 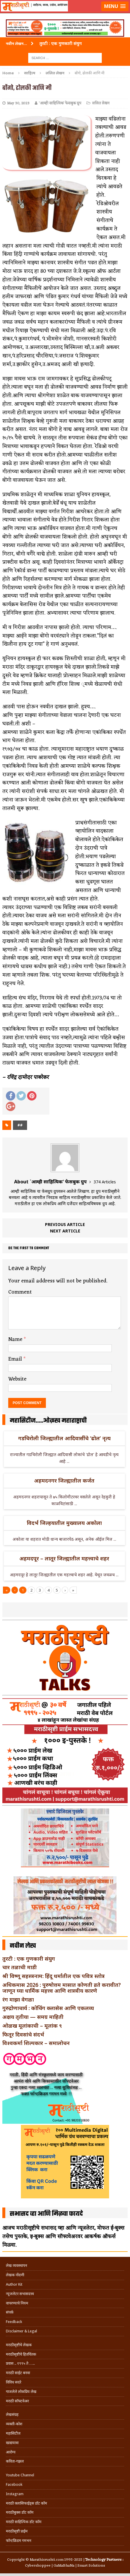 I want to click on रंग माझा वेगळा, so click(x=18, y=1999).